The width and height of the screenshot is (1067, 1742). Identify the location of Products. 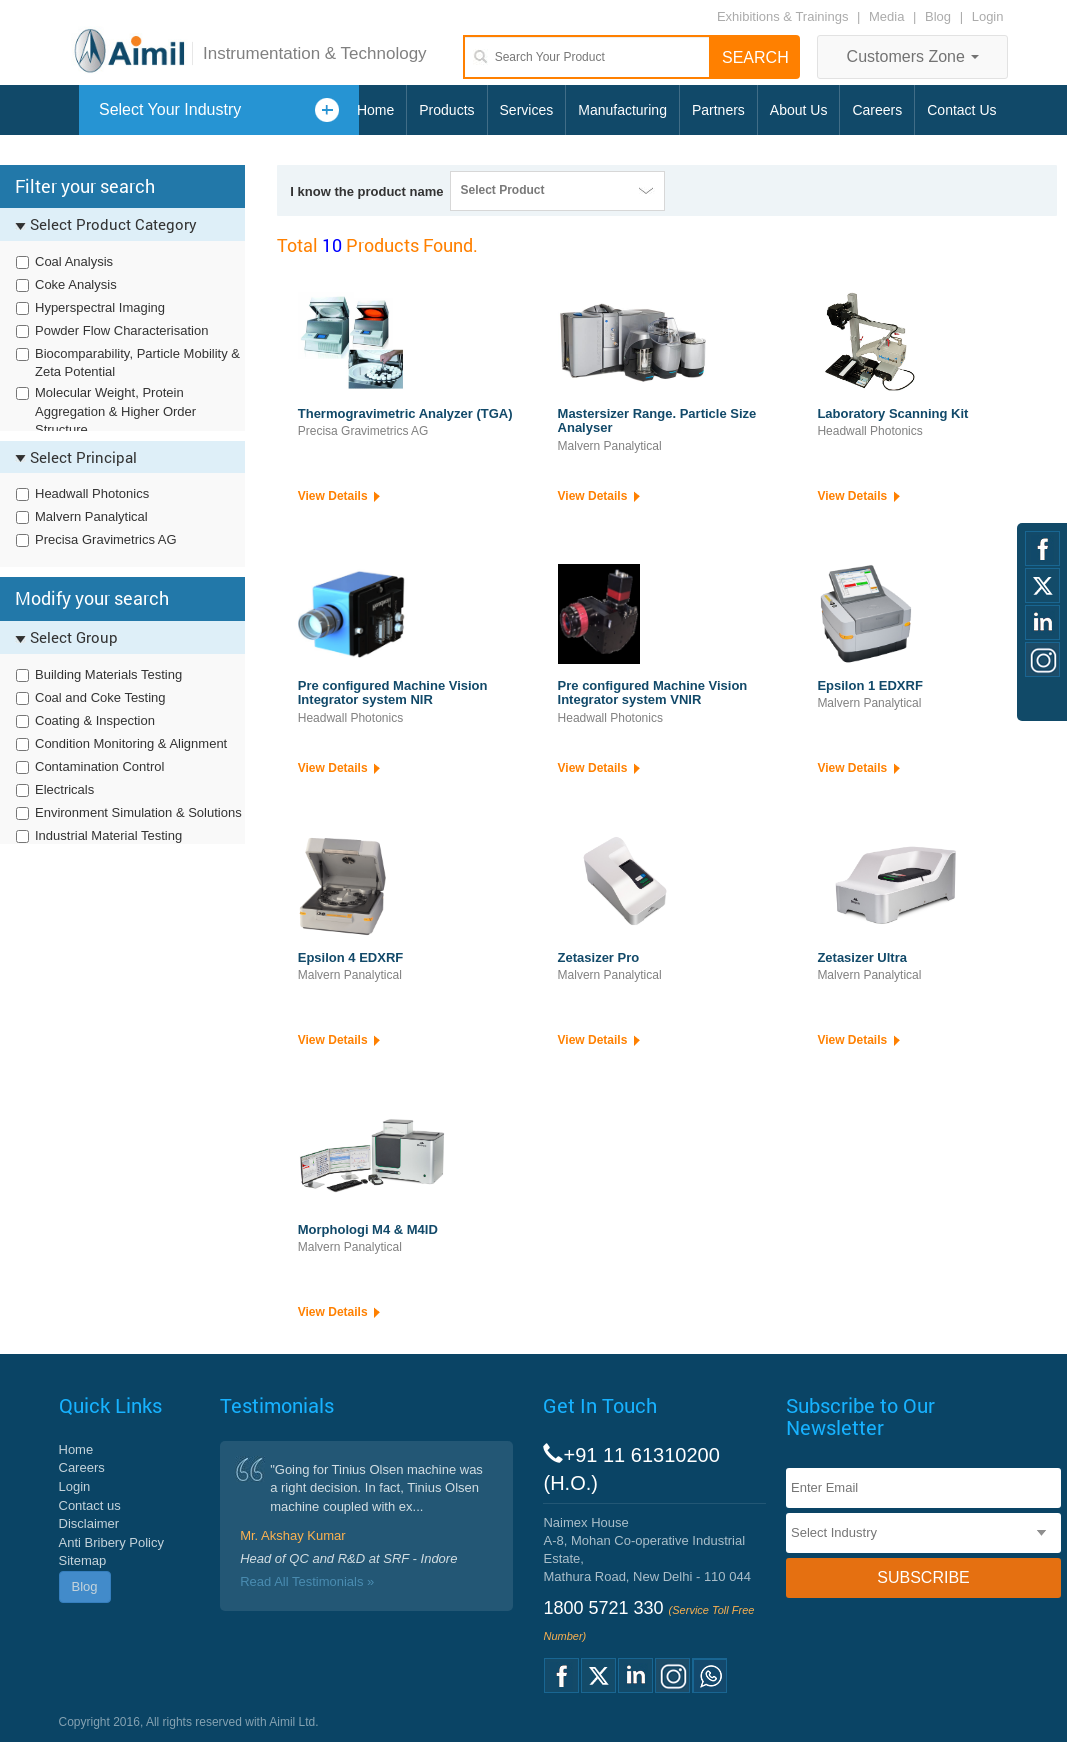
(446, 110).